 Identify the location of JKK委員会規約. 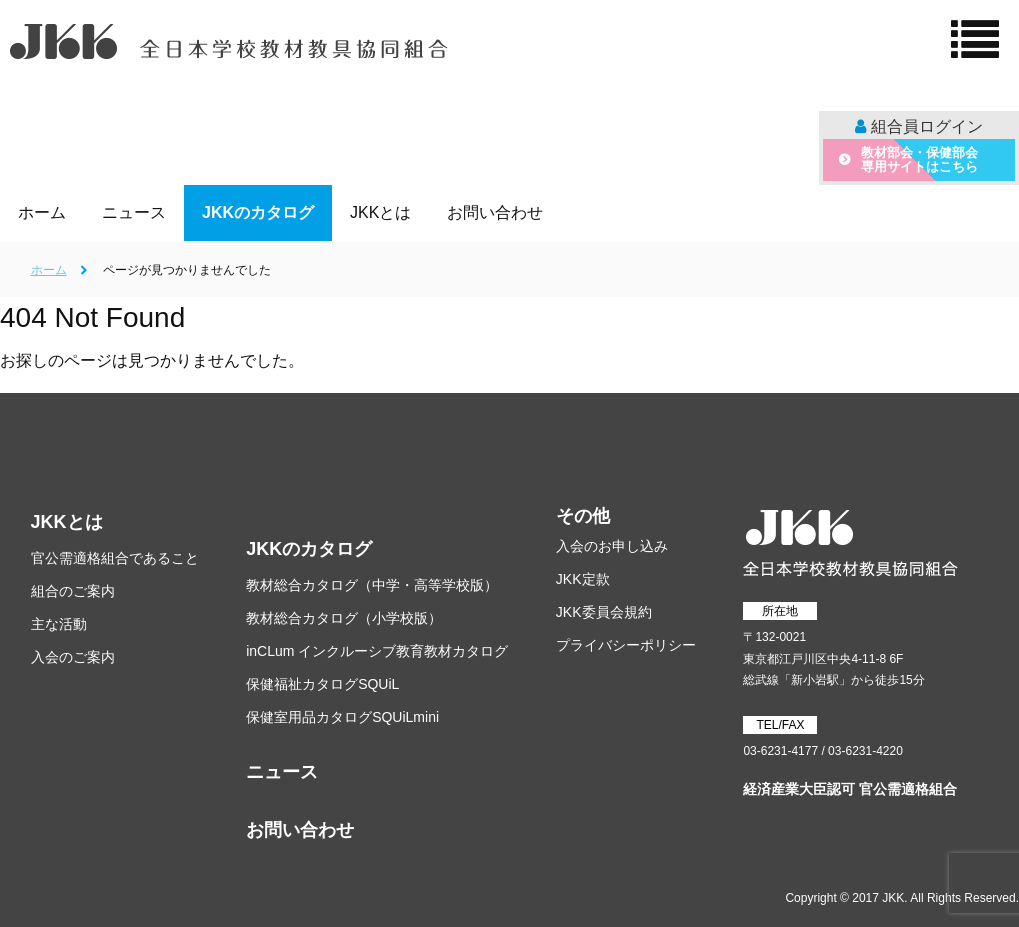
(604, 612).